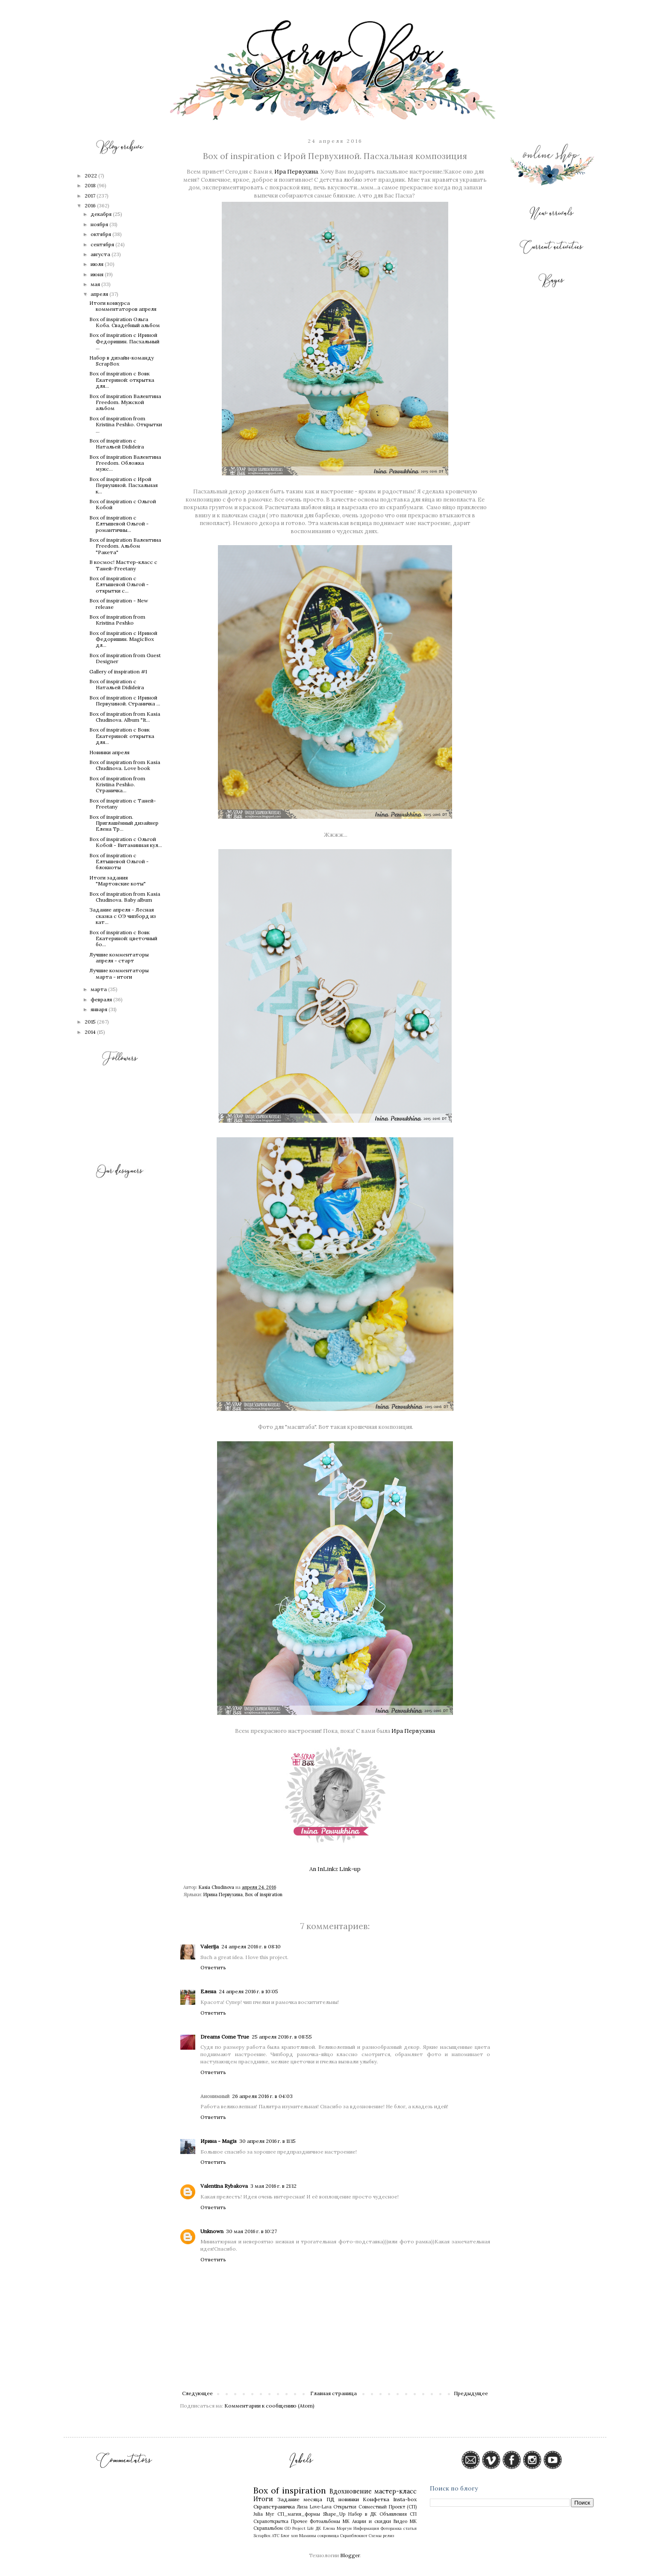 This screenshot has width=670, height=2576. What do you see at coordinates (405, 2499) in the screenshot?
I see `Insta-box` at bounding box center [405, 2499].